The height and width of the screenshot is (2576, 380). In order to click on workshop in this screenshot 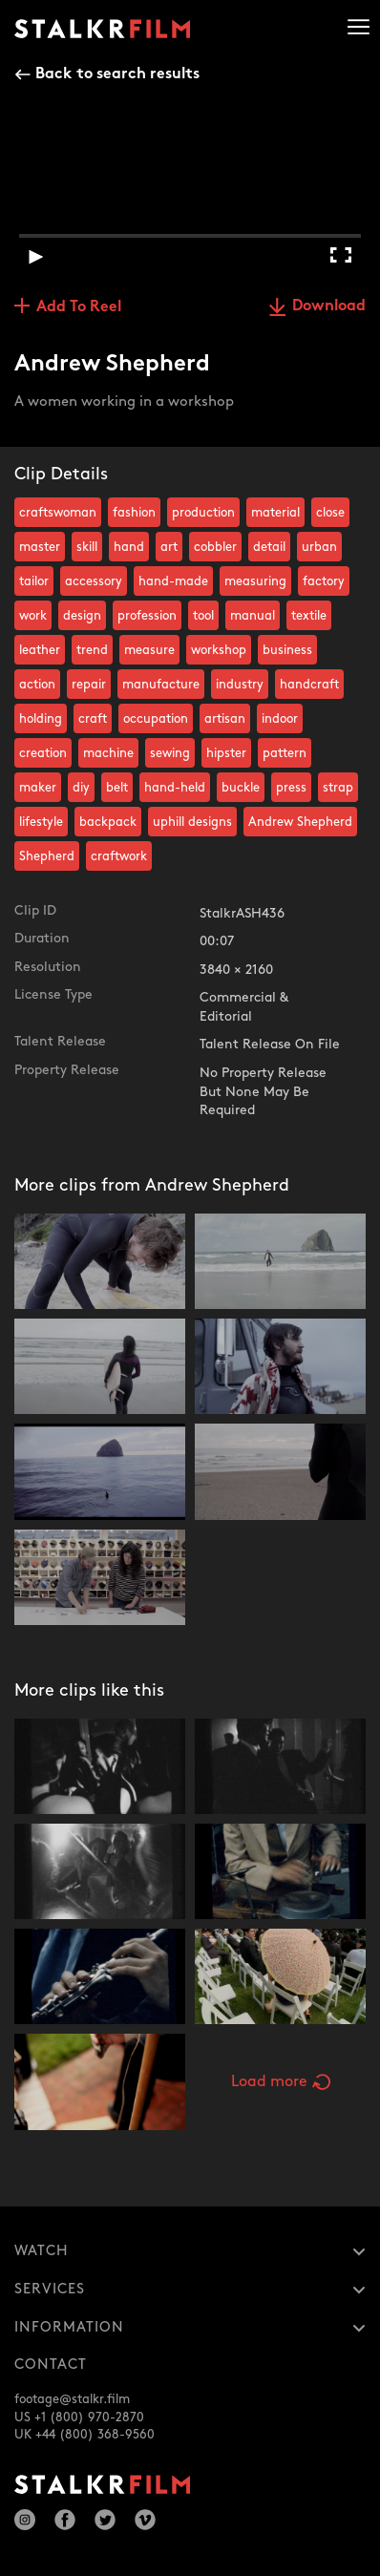, I will do `click(218, 650)`.